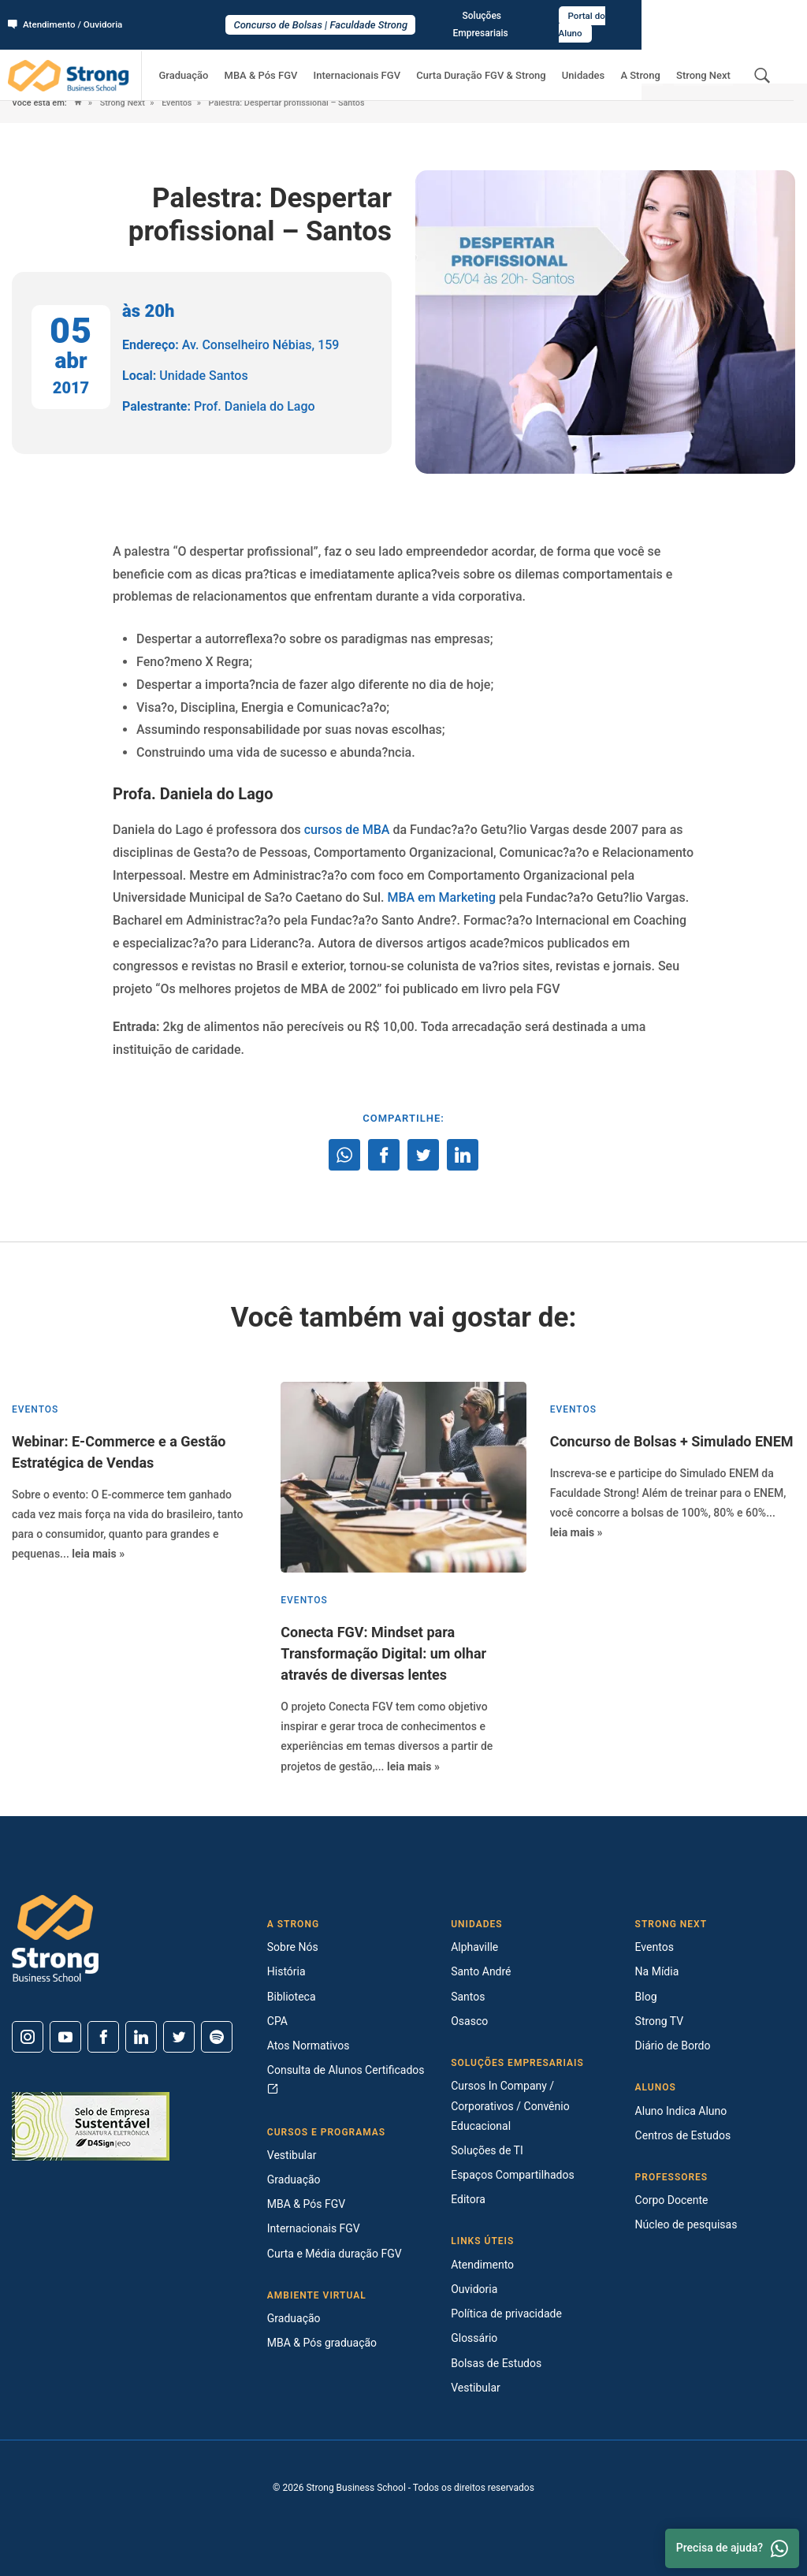 The height and width of the screenshot is (2576, 807). Describe the element at coordinates (481, 1971) in the screenshot. I see `Santo André` at that location.